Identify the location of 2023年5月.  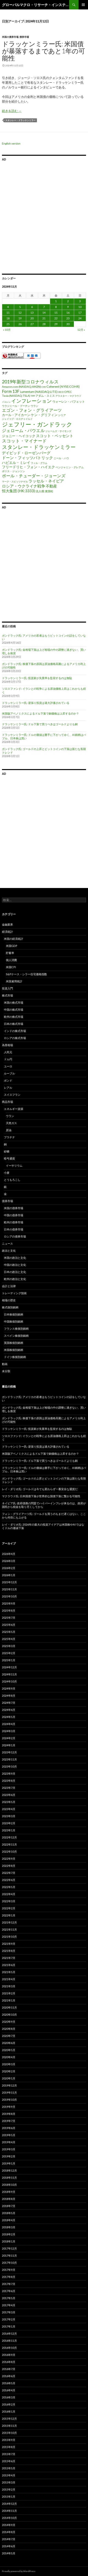
(8, 1802).